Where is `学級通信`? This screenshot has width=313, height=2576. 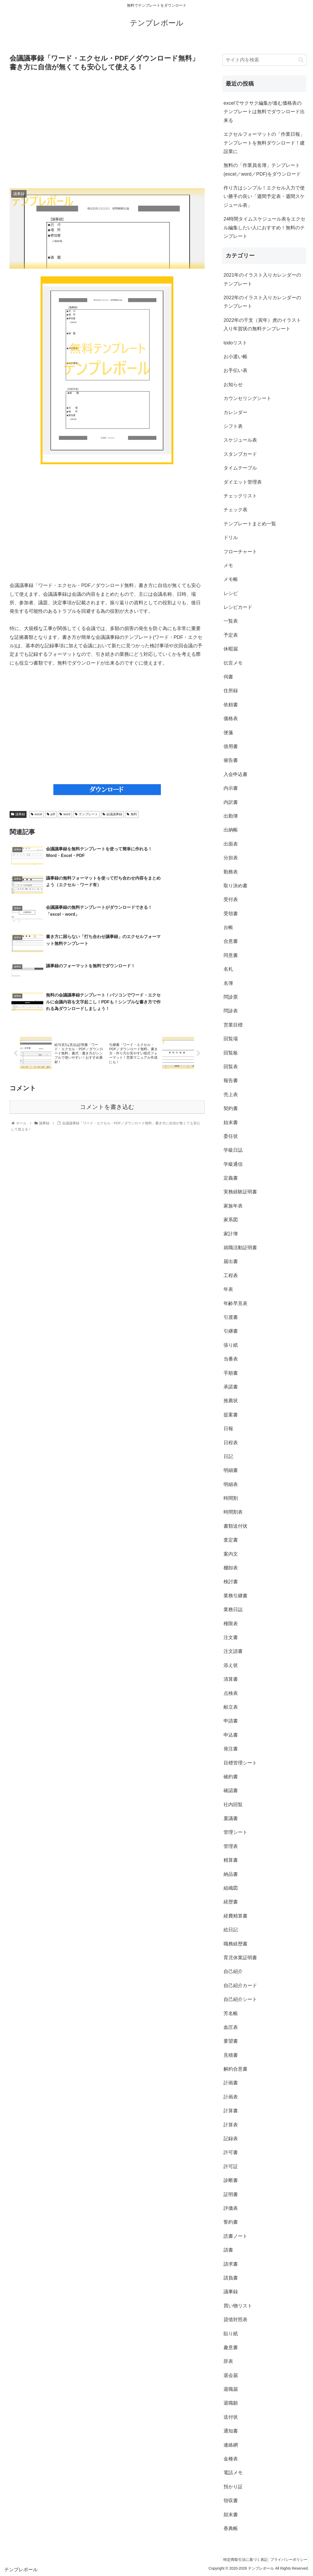
学級通信 is located at coordinates (233, 1164).